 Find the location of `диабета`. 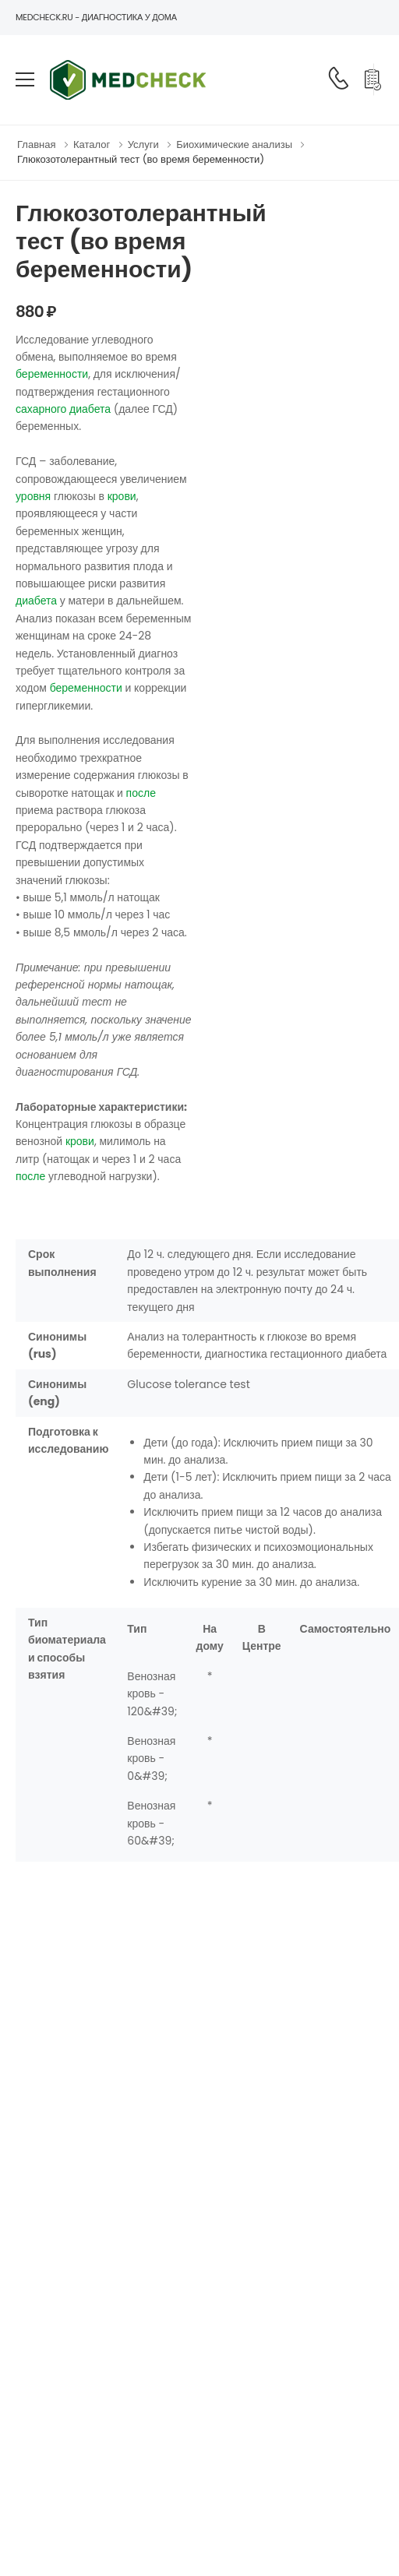

диабета is located at coordinates (90, 409).